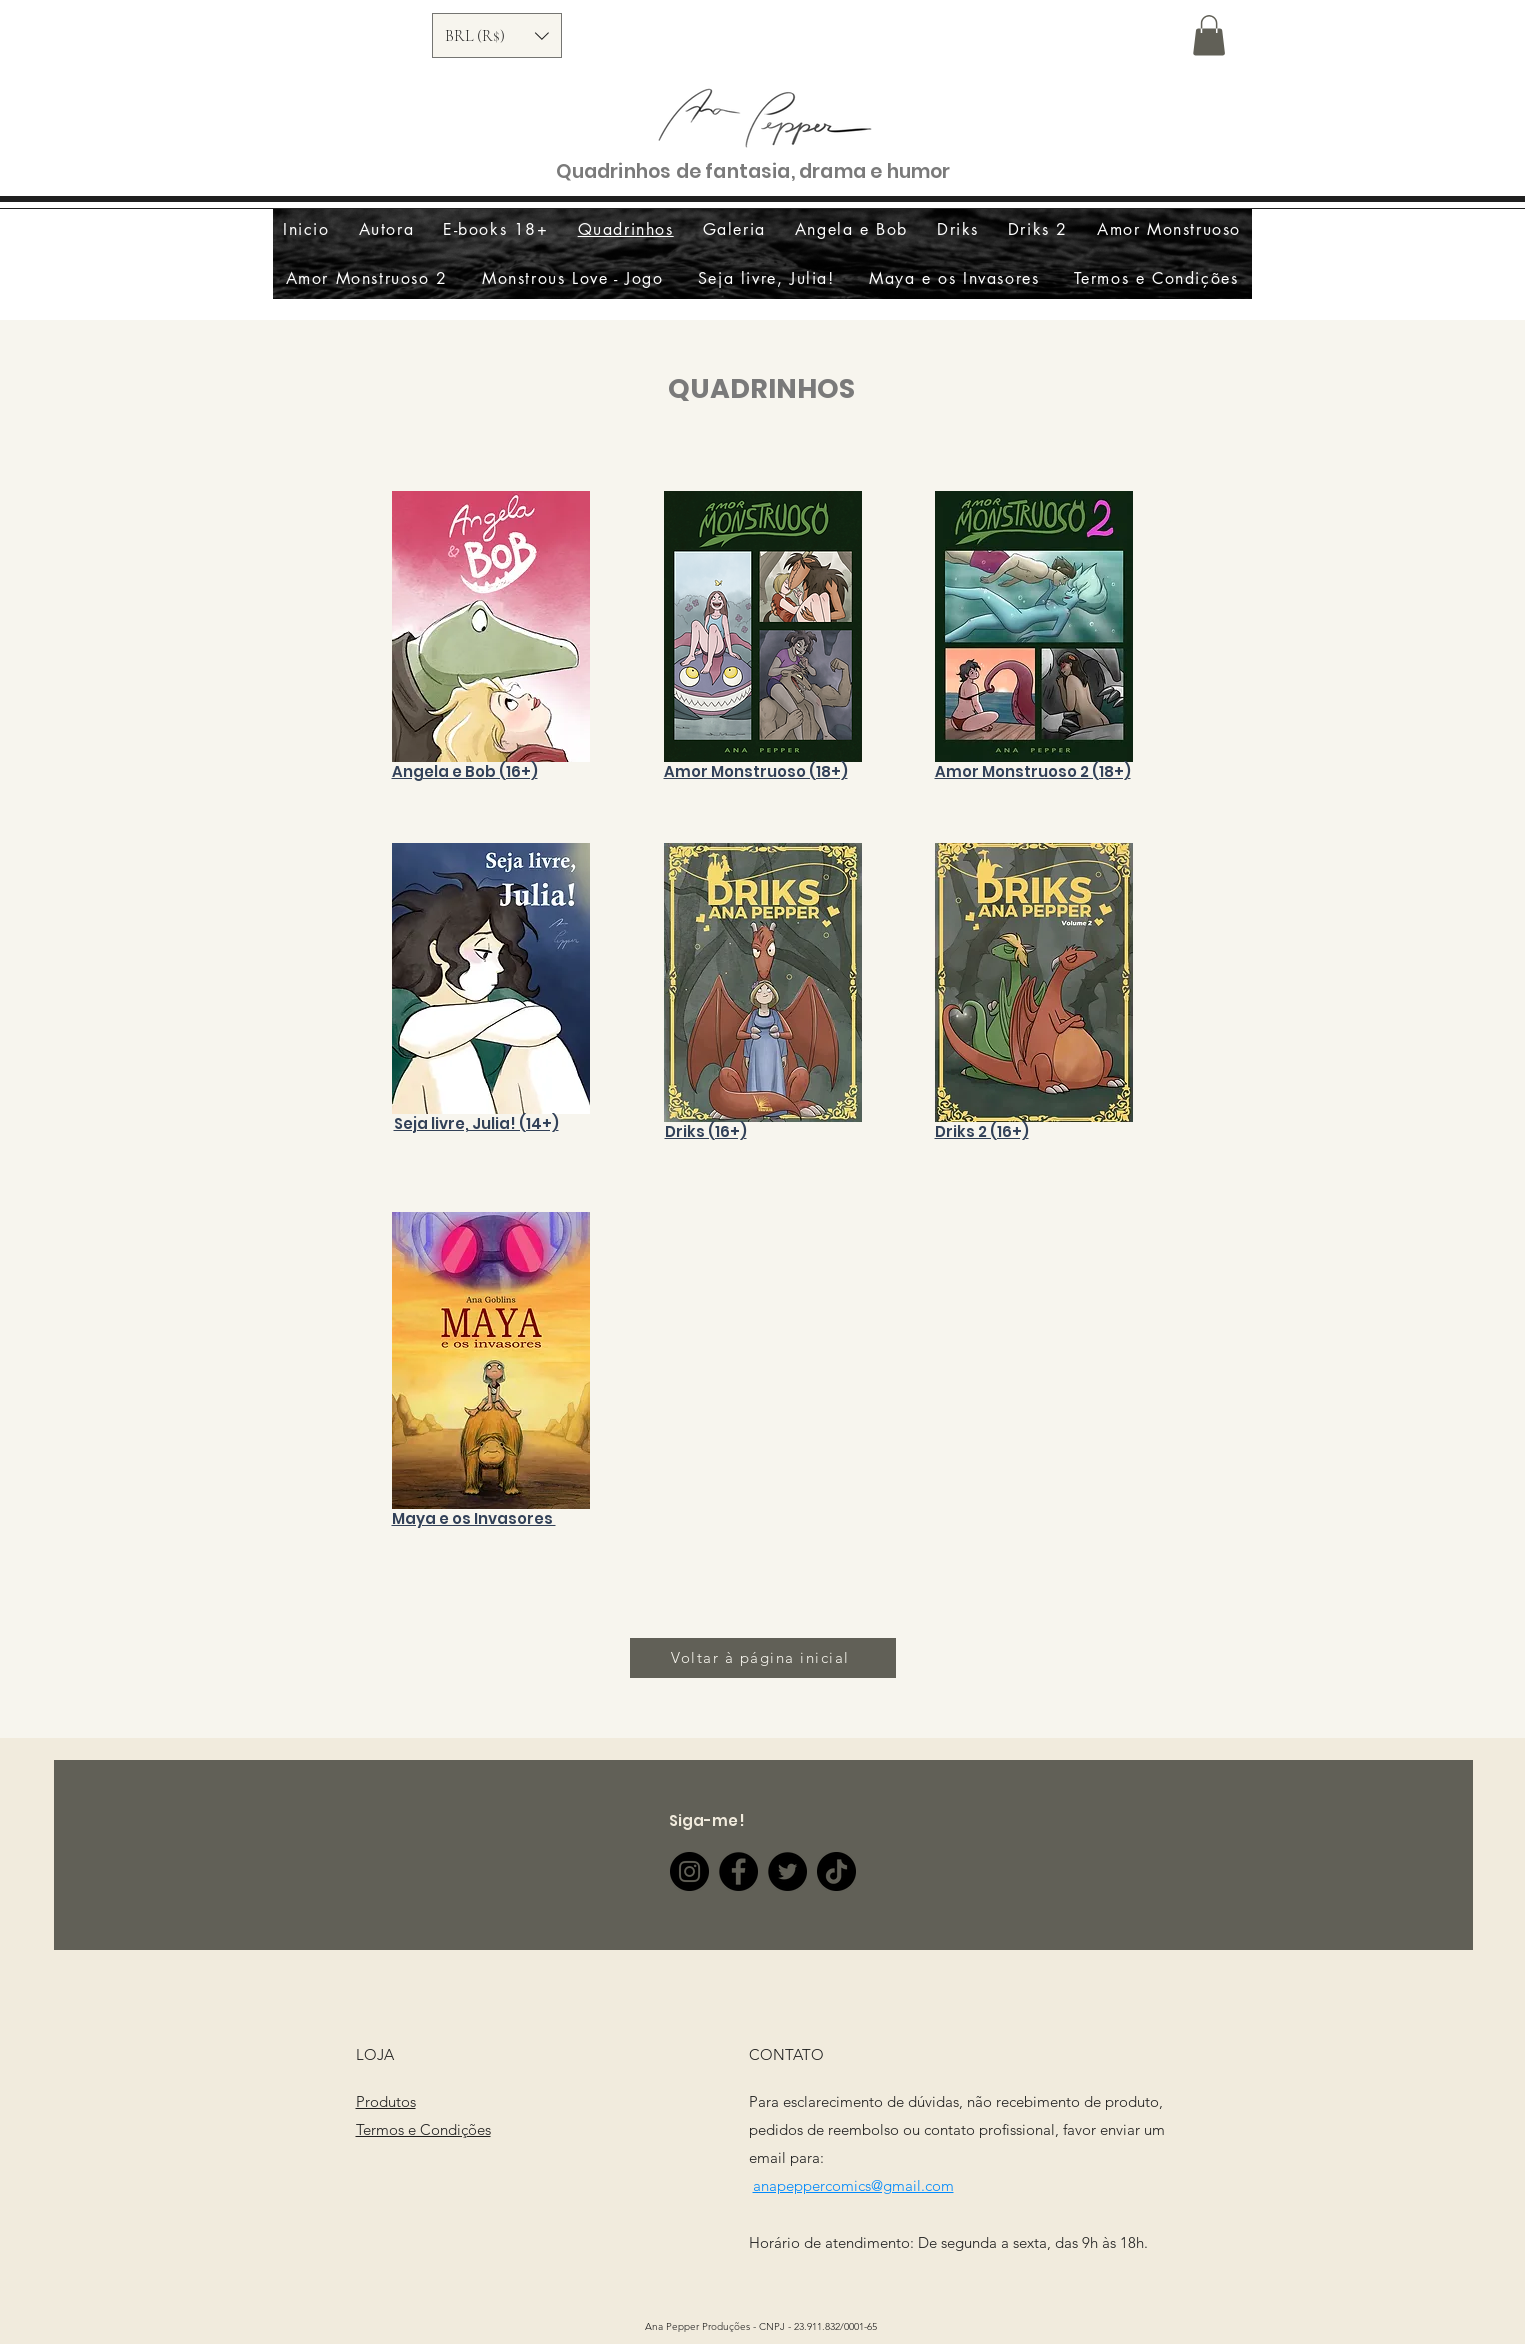  I want to click on [Voltar à página inicial], so click(763, 1658).